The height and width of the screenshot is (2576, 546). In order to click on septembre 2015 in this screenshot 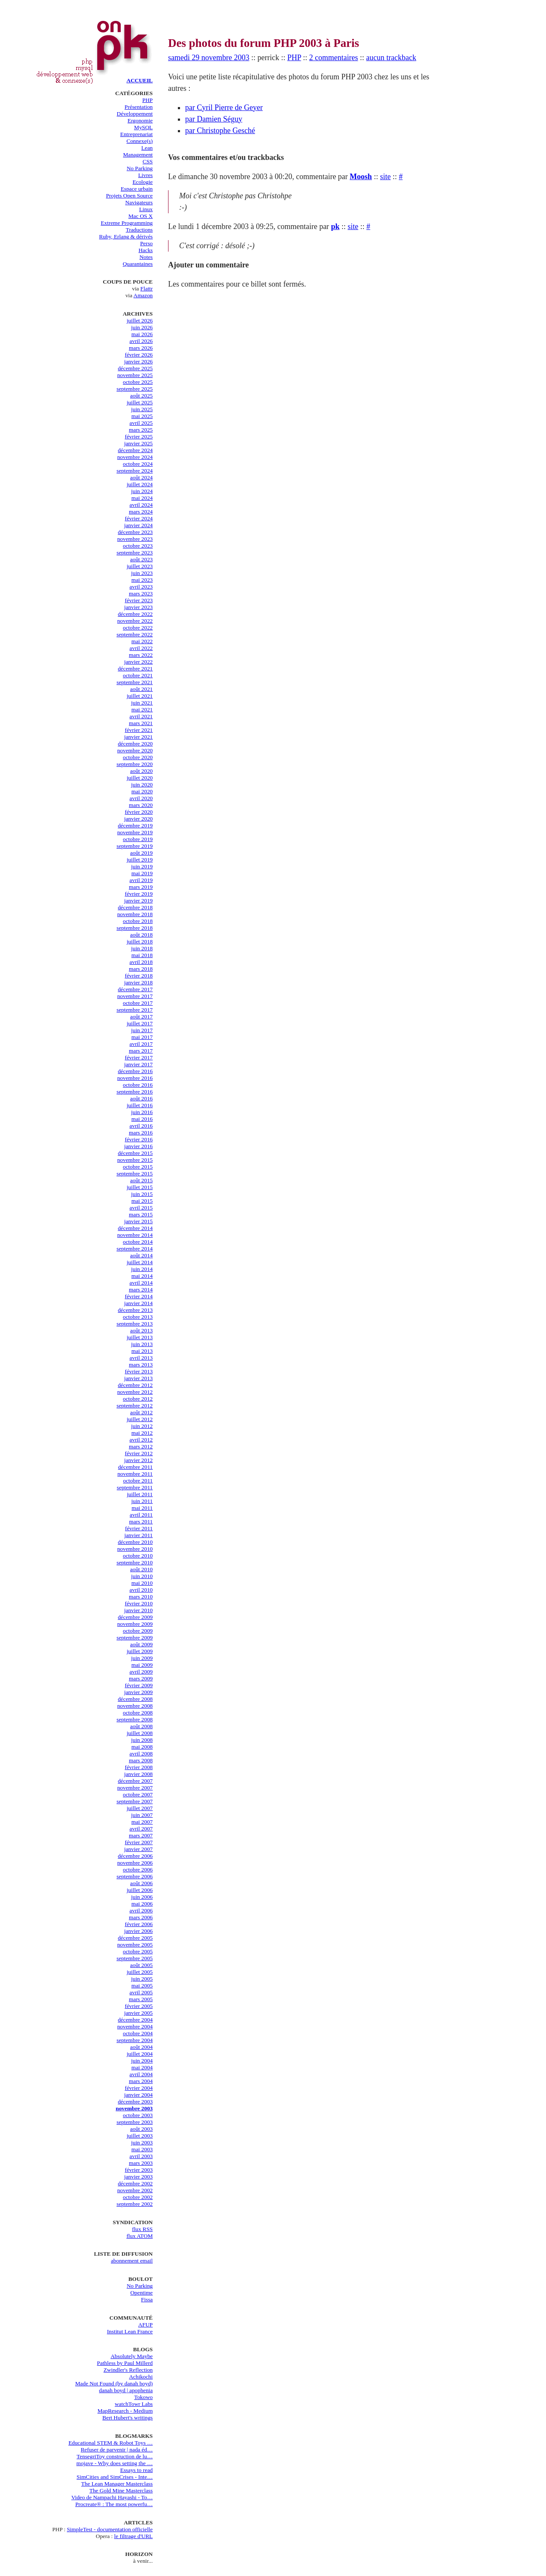, I will do `click(134, 1173)`.